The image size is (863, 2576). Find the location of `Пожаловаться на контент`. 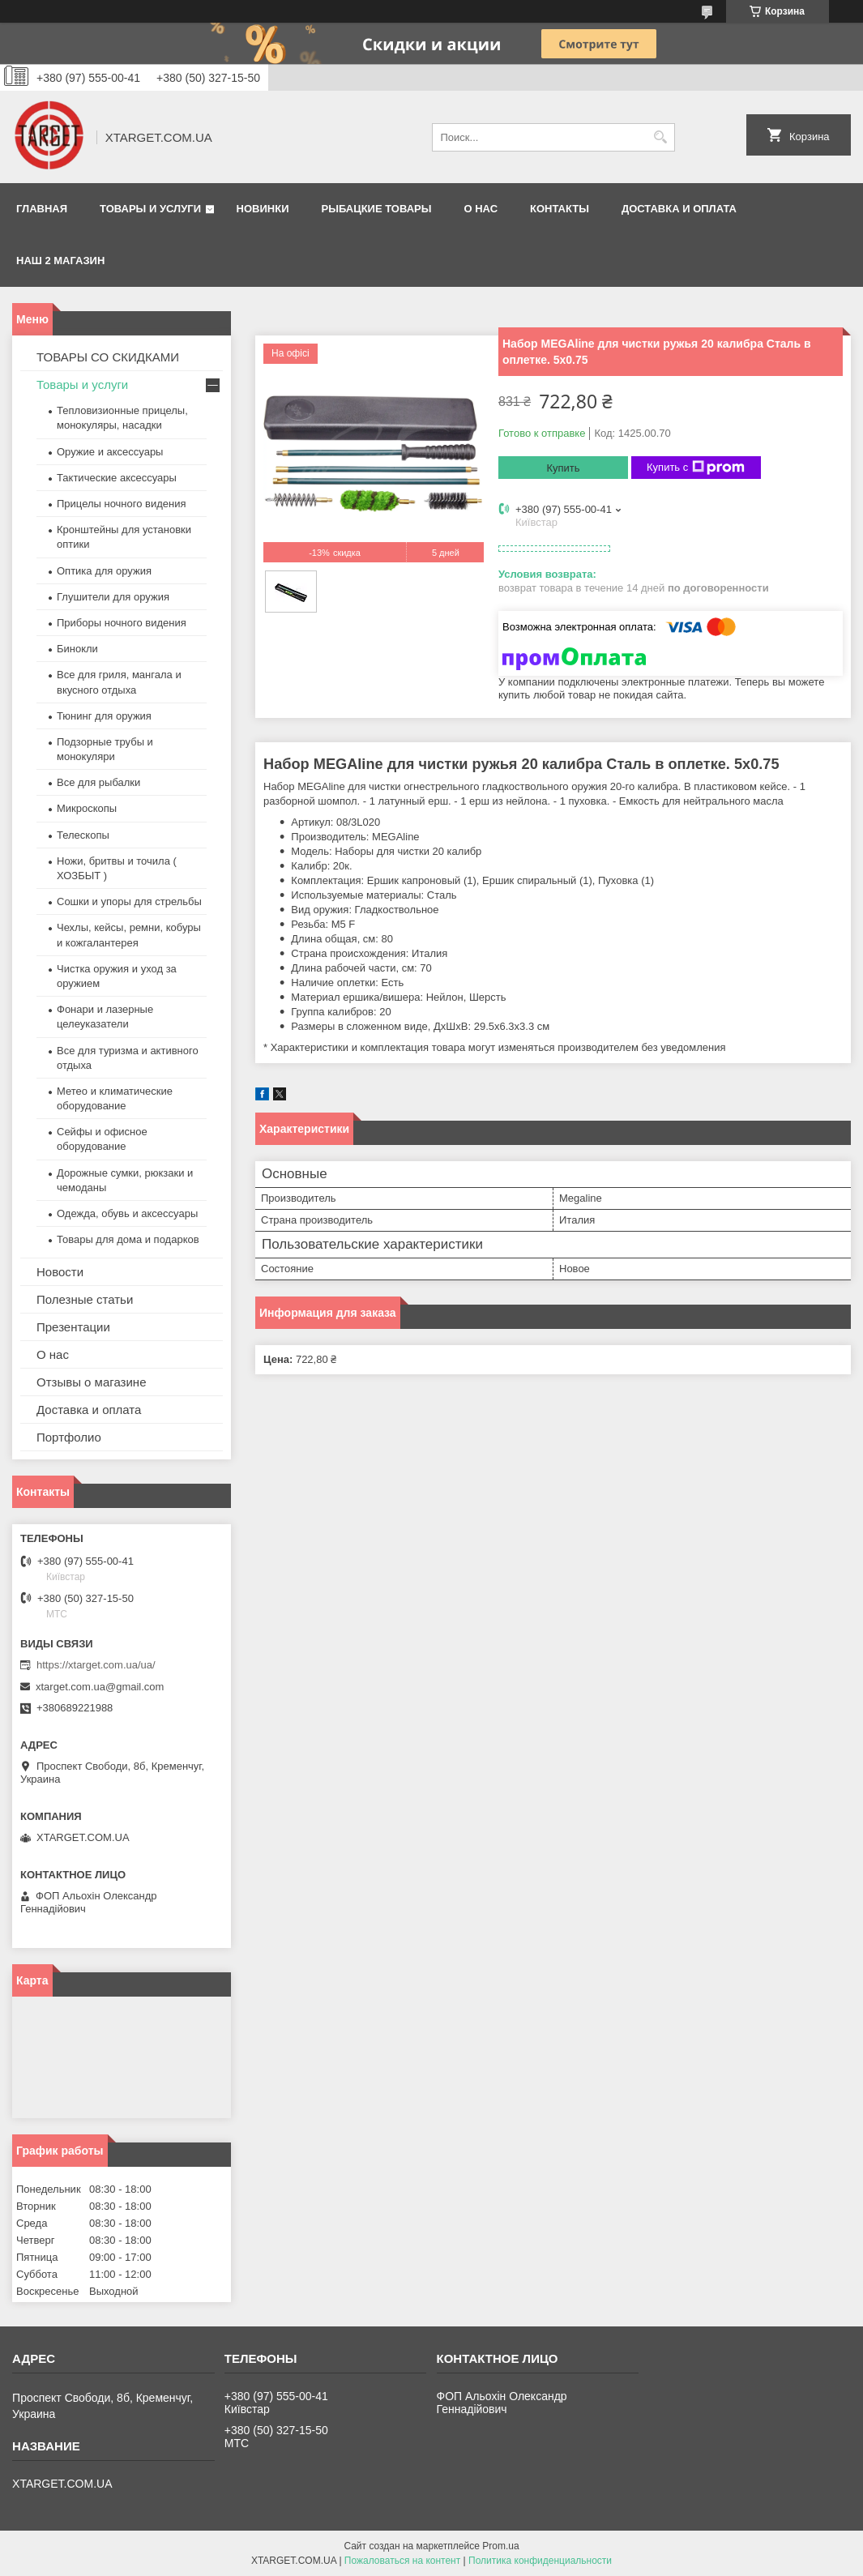

Пожаловаться на контент is located at coordinates (402, 2560).